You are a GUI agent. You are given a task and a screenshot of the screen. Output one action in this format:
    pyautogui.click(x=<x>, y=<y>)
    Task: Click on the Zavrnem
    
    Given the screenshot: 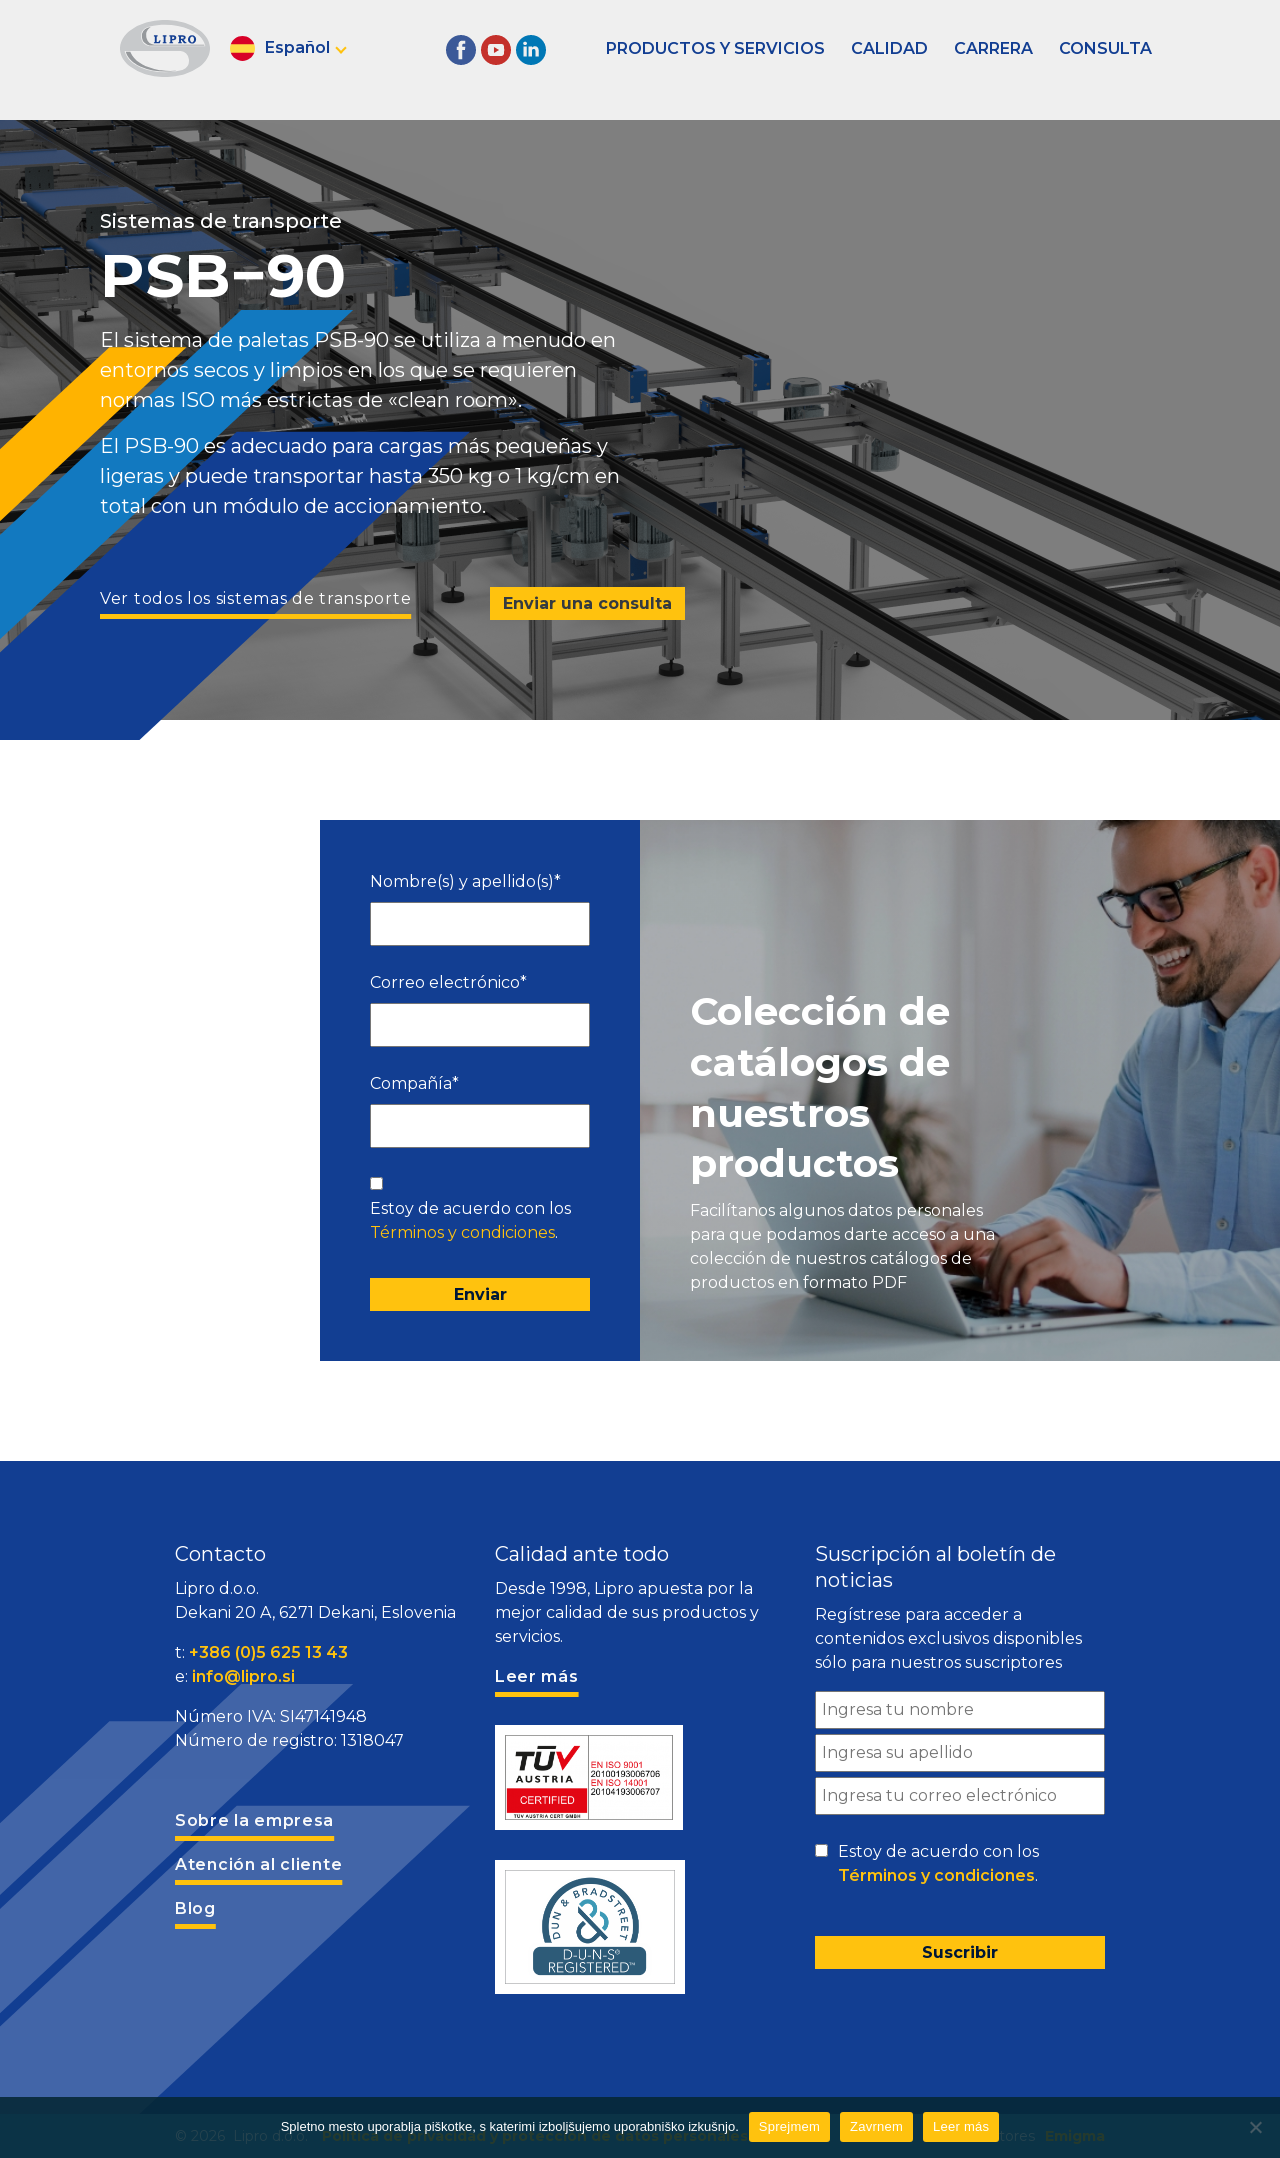 What is the action you would take?
    pyautogui.click(x=876, y=2126)
    